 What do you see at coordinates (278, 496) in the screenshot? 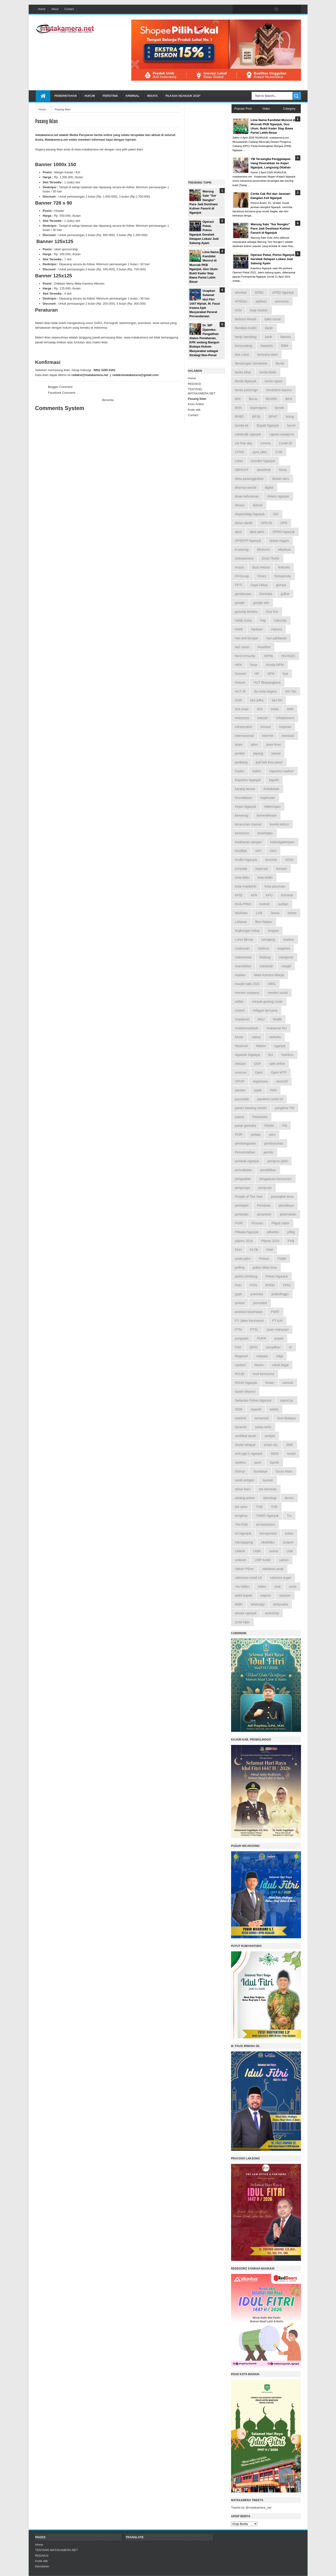
I see `dinkes nganjuk` at bounding box center [278, 496].